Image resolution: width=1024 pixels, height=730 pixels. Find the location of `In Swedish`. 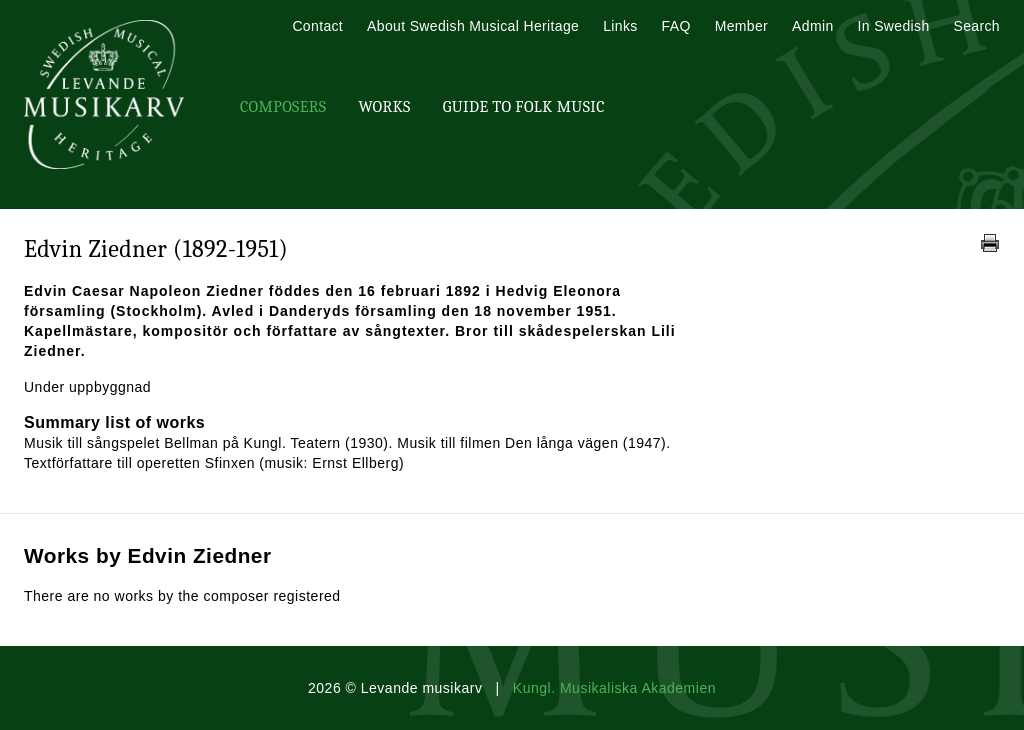

In Swedish is located at coordinates (894, 26).